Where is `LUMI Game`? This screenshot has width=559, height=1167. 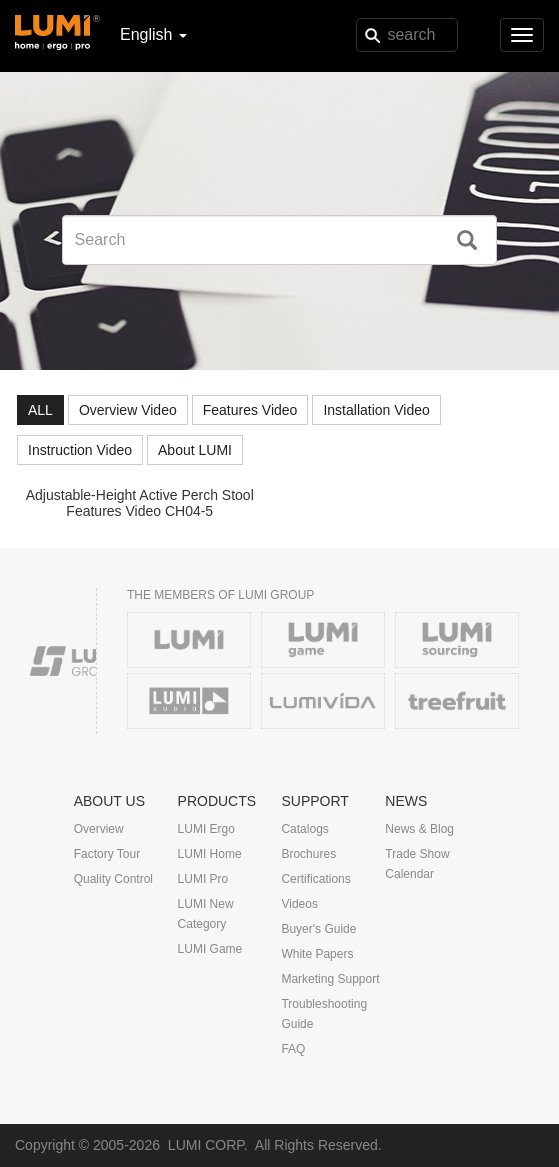
LUMI Game is located at coordinates (210, 949).